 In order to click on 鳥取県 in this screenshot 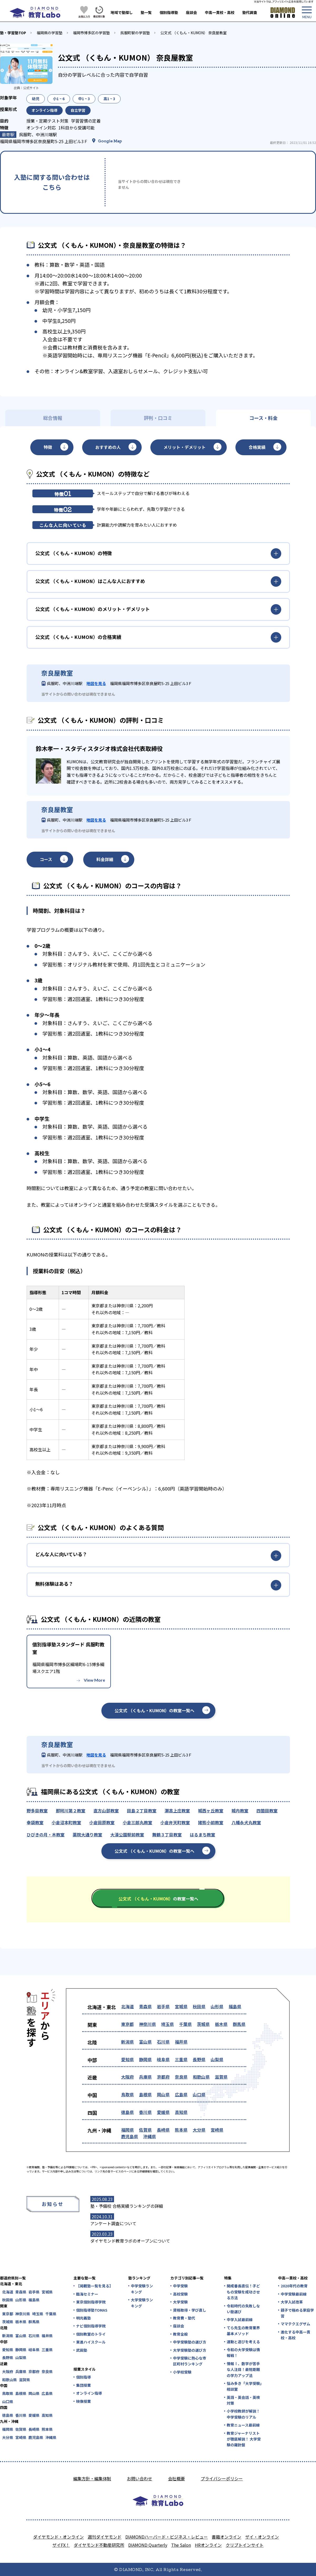, I will do `click(127, 2094)`.